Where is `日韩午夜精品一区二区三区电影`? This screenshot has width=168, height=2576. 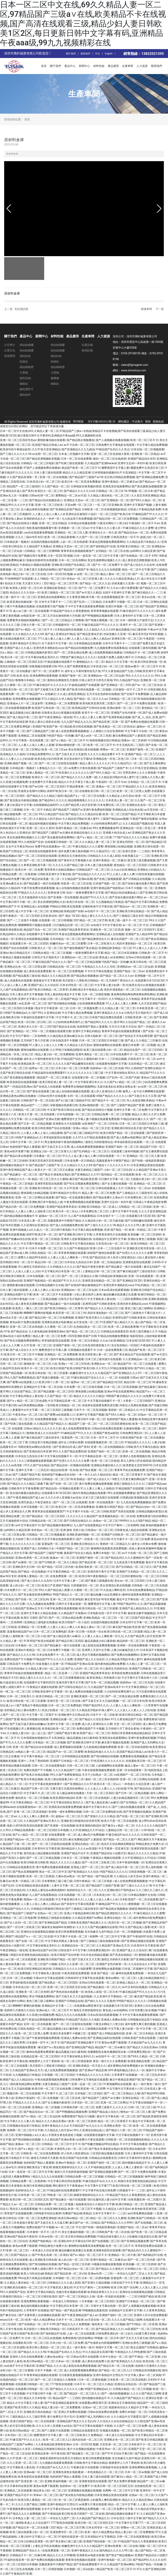 日韩午夜精品一区二区三区电影 is located at coordinates (93, 1881).